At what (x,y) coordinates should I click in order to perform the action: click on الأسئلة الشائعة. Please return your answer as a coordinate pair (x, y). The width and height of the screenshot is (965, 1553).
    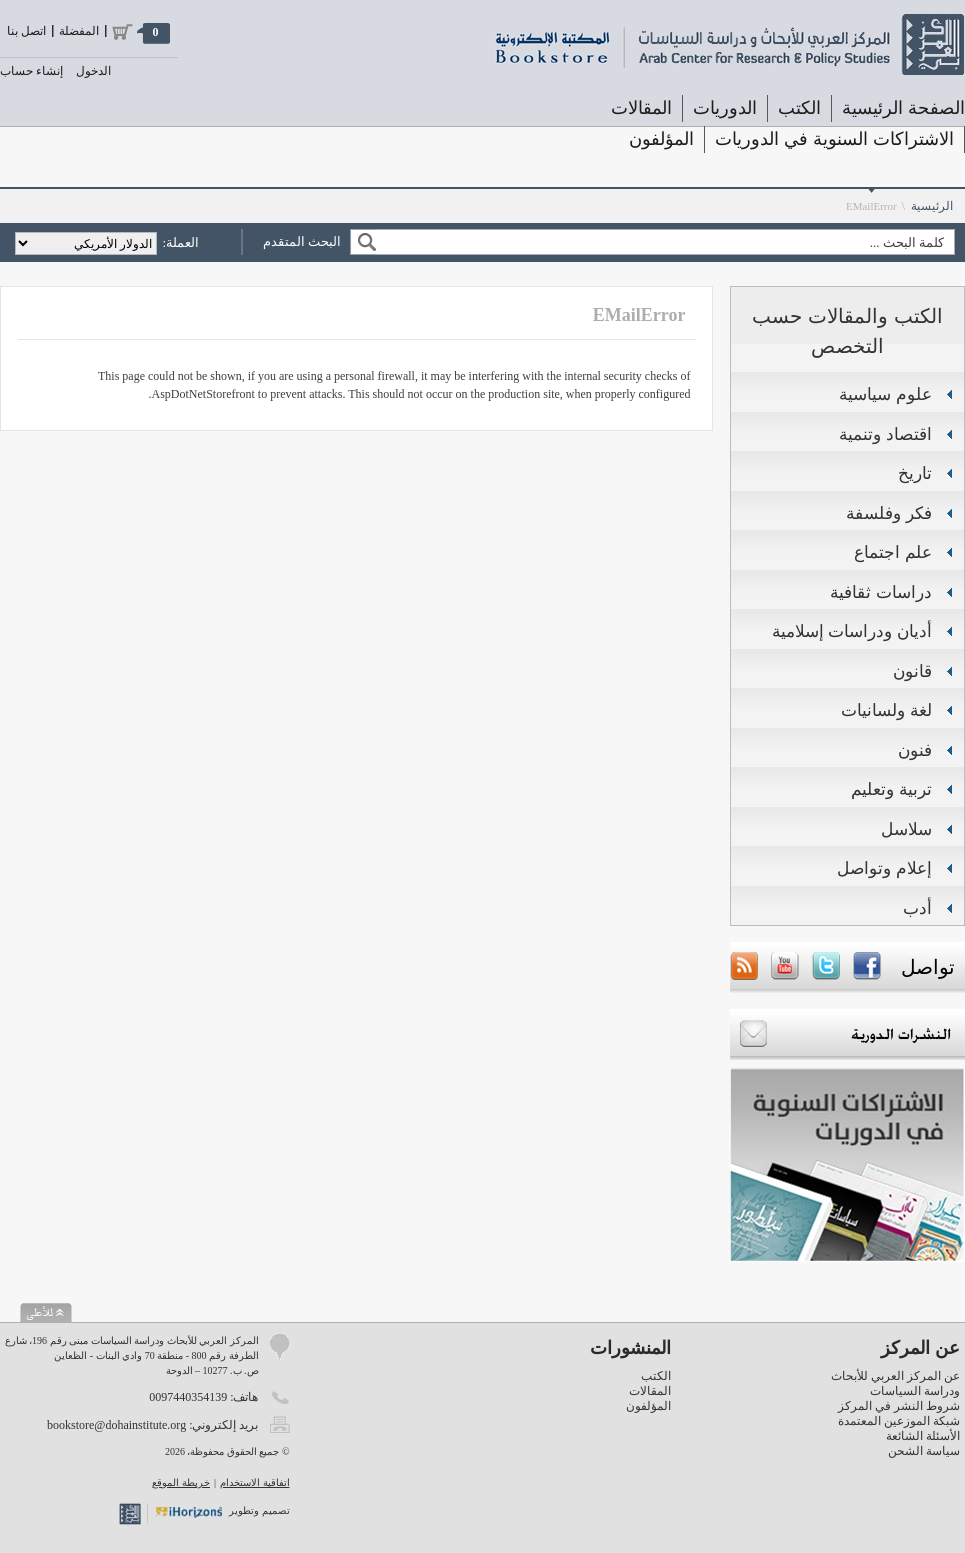
    Looking at the image, I should click on (923, 1436).